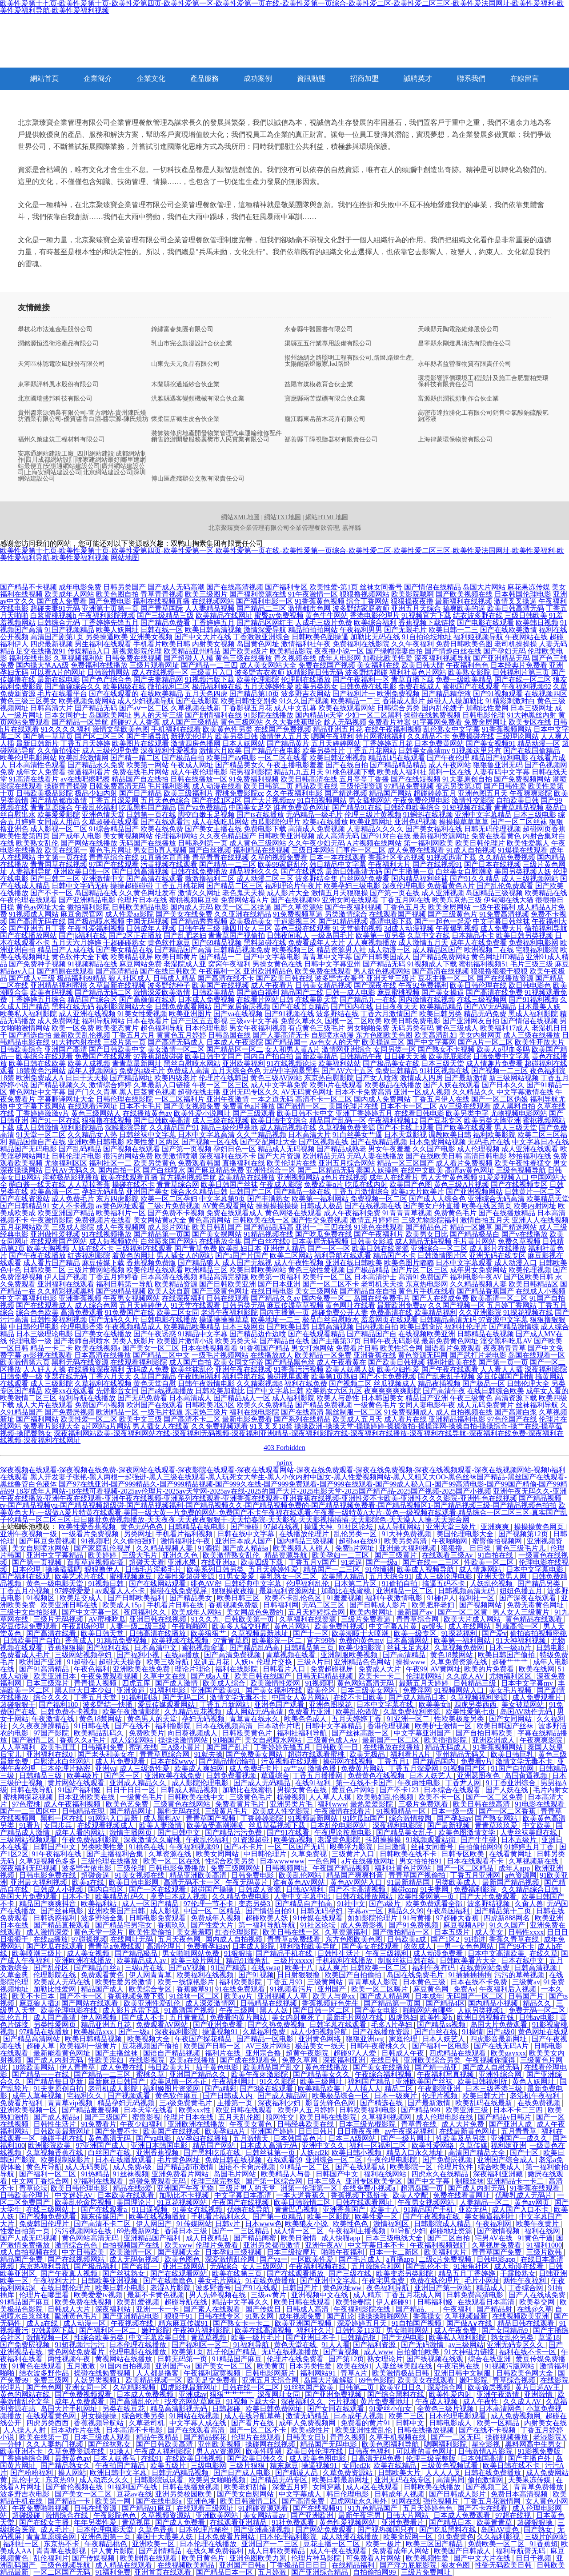 This screenshot has height=2576, width=569. Describe the element at coordinates (375, 829) in the screenshot. I see `人妻精品久久久久` at that location.